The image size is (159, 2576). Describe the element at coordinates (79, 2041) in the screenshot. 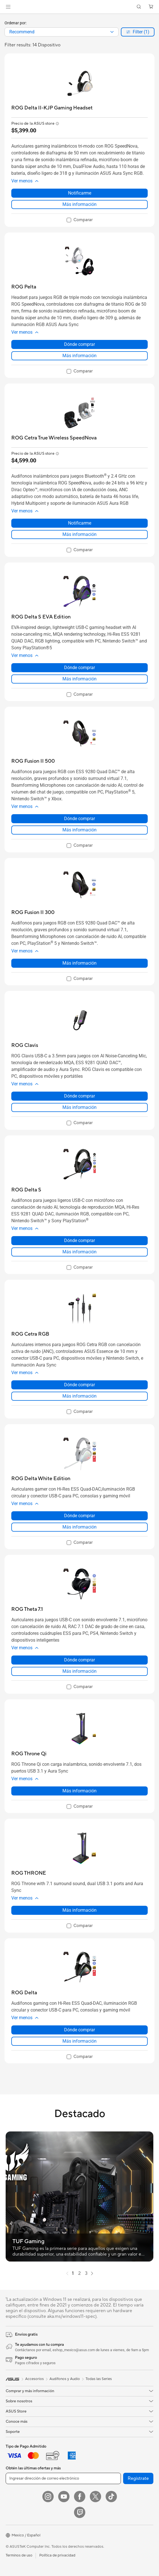

I see `Más información [LearnMore about ROG Delta]` at that location.